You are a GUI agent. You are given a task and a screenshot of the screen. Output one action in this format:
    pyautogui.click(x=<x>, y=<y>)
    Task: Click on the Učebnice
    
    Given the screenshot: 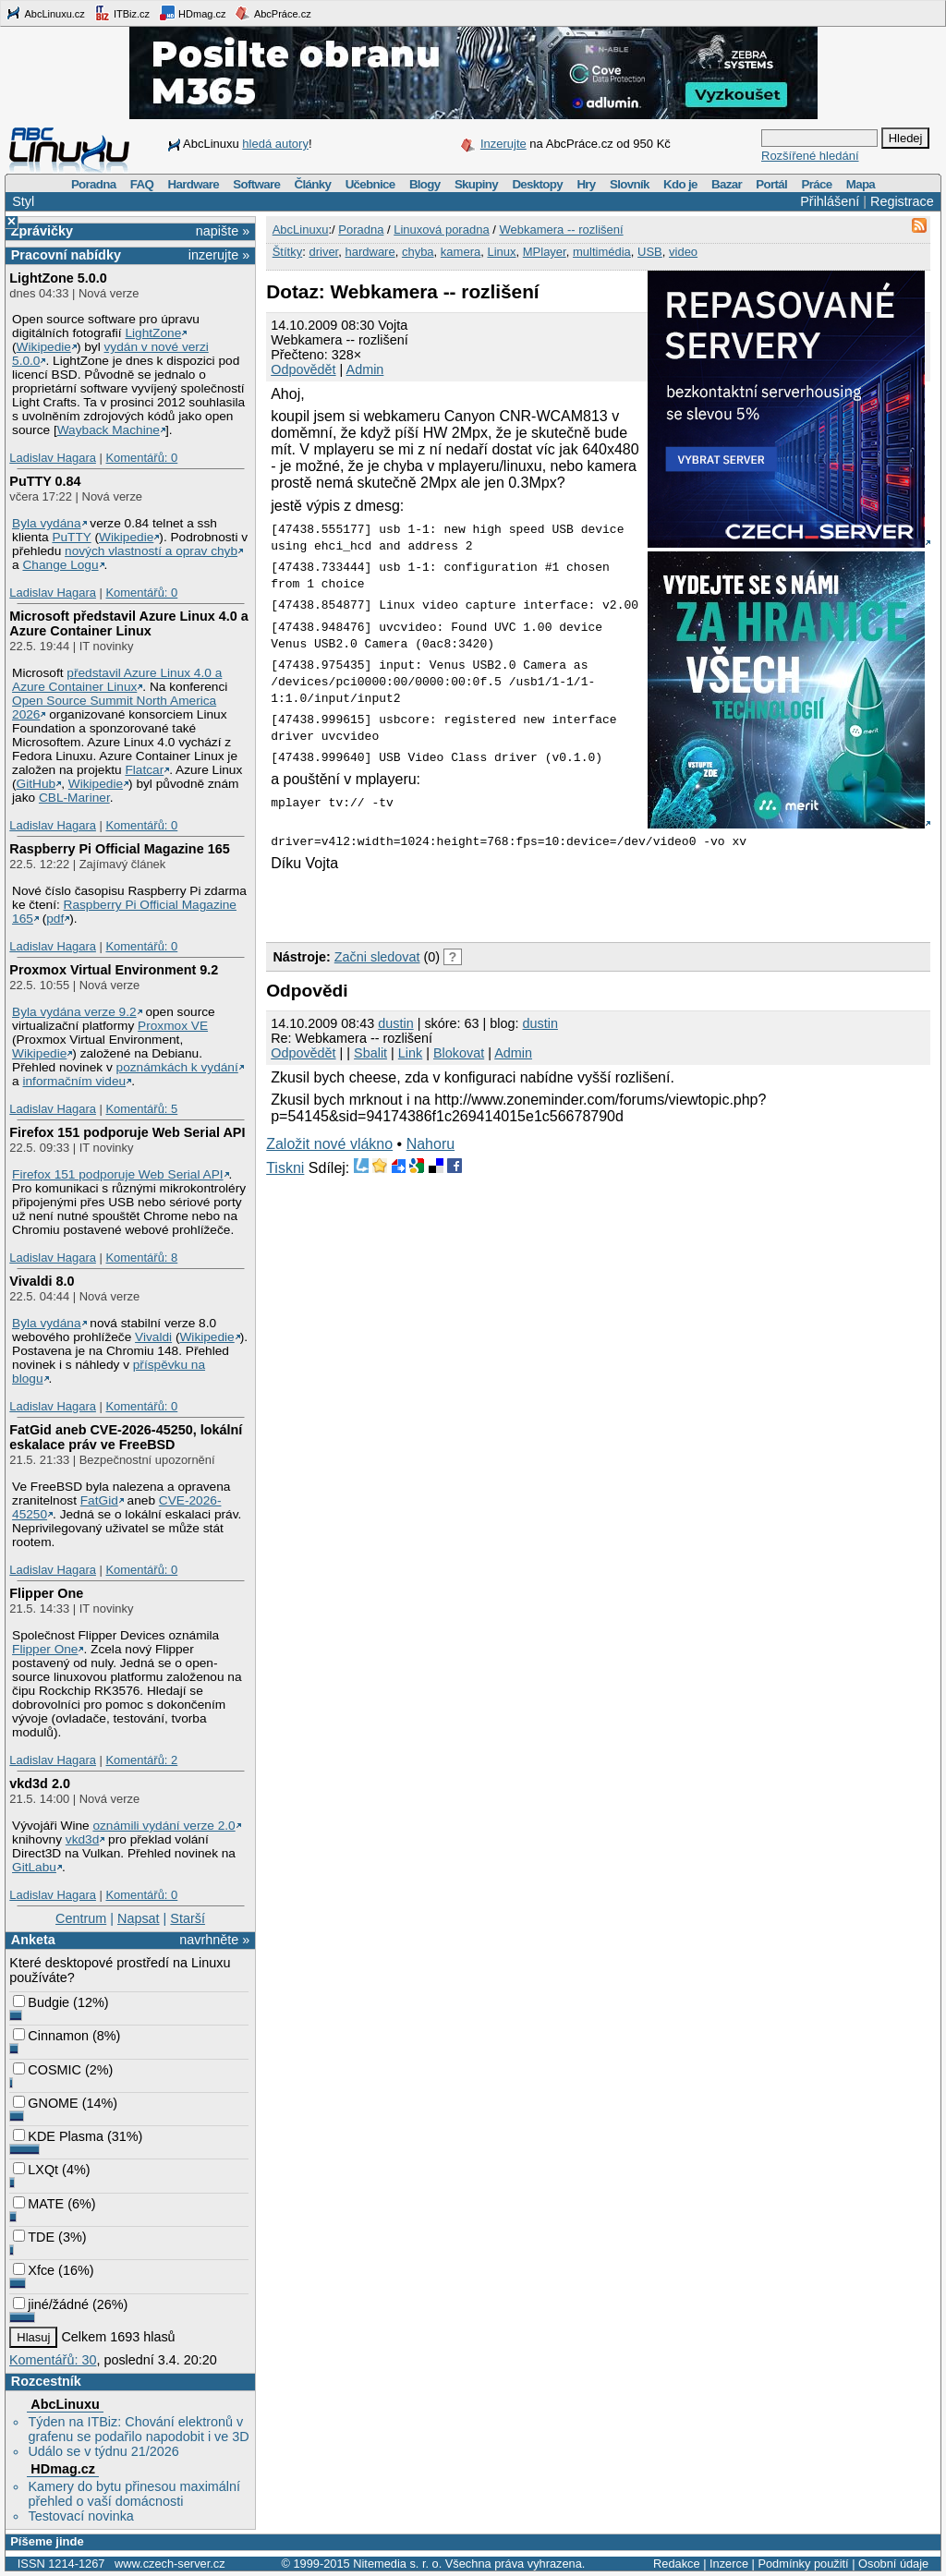 What is the action you would take?
    pyautogui.click(x=370, y=184)
    